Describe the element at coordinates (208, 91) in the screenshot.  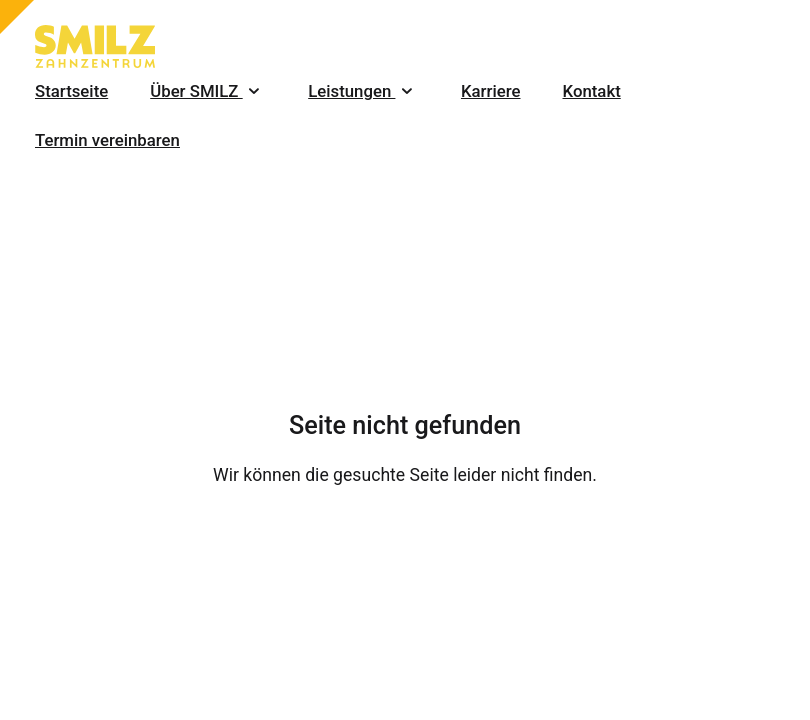
I see `Über SMILZ` at that location.